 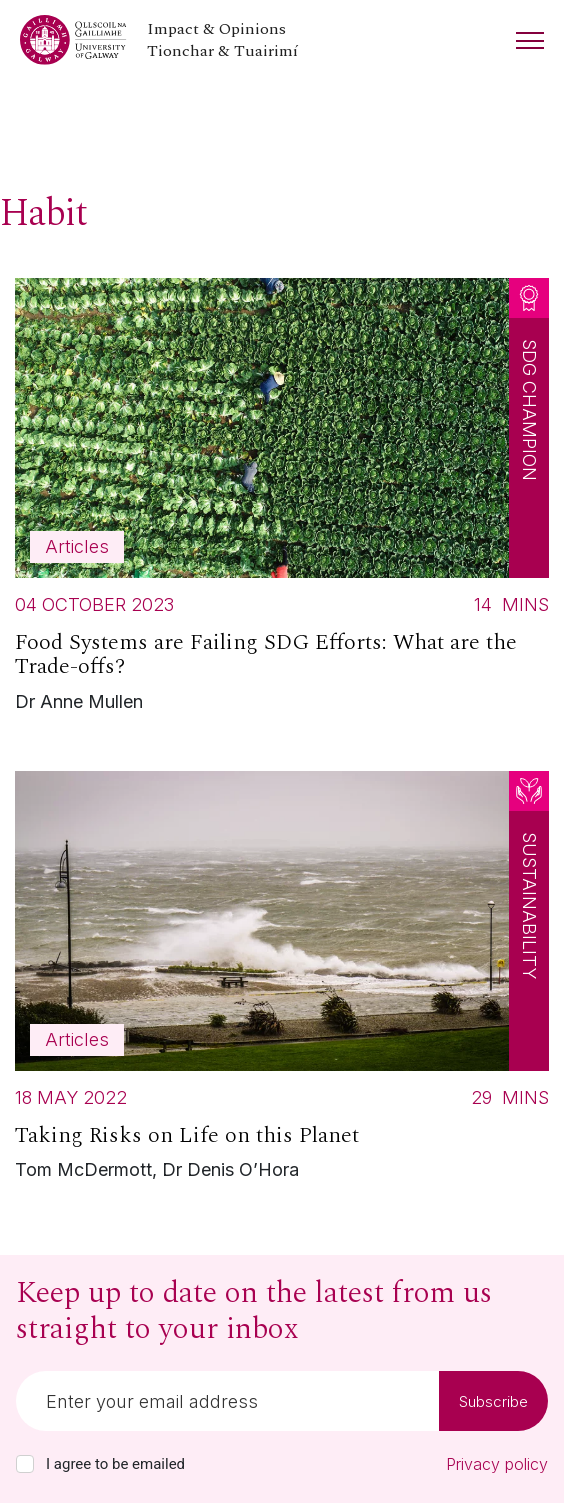 What do you see at coordinates (227, 1401) in the screenshot?
I see `[Email]` at bounding box center [227, 1401].